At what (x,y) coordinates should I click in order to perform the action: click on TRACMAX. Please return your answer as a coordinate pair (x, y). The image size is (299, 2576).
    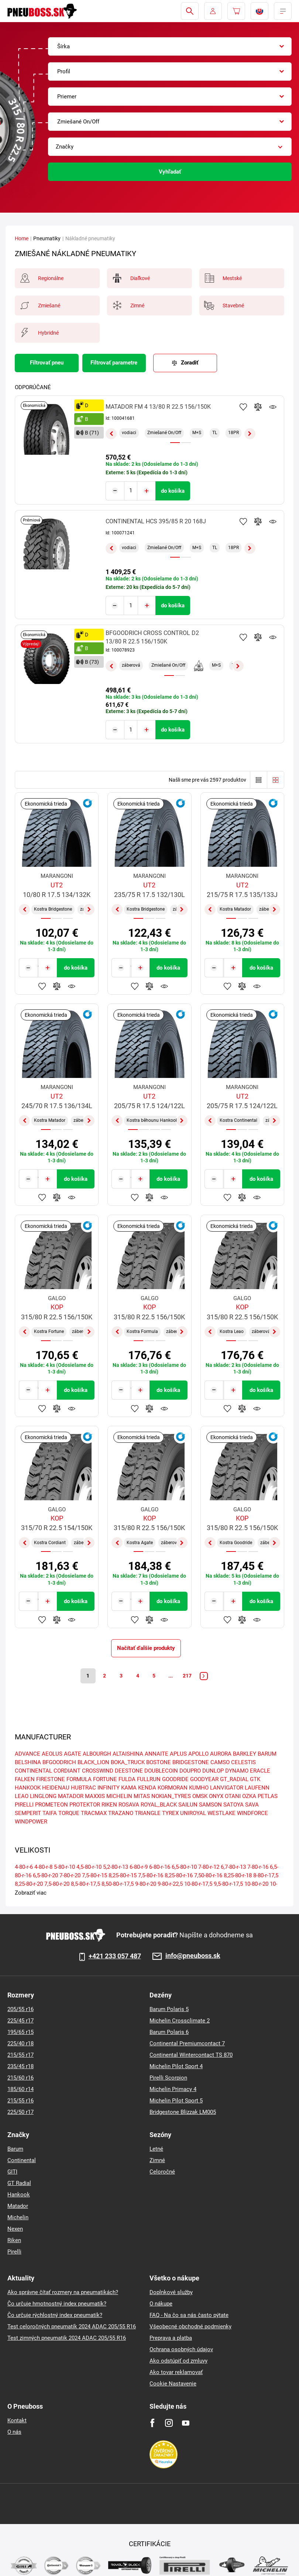
    Looking at the image, I should click on (94, 1813).